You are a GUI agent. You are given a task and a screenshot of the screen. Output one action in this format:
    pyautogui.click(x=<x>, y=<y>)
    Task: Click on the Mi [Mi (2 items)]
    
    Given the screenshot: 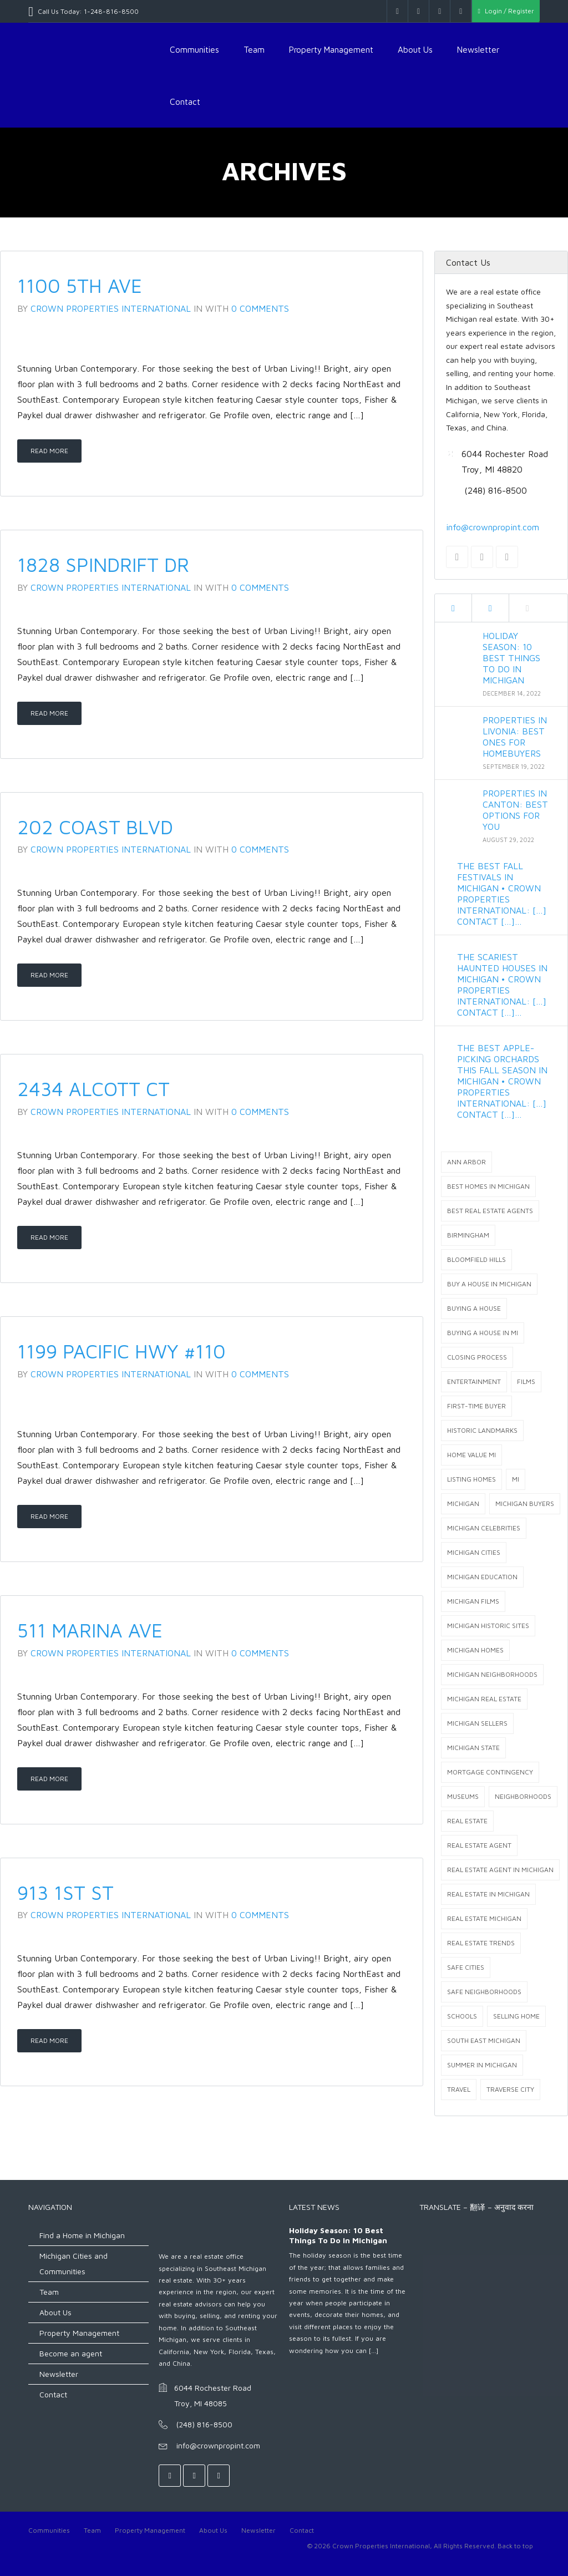 What is the action you would take?
    pyautogui.click(x=515, y=1479)
    